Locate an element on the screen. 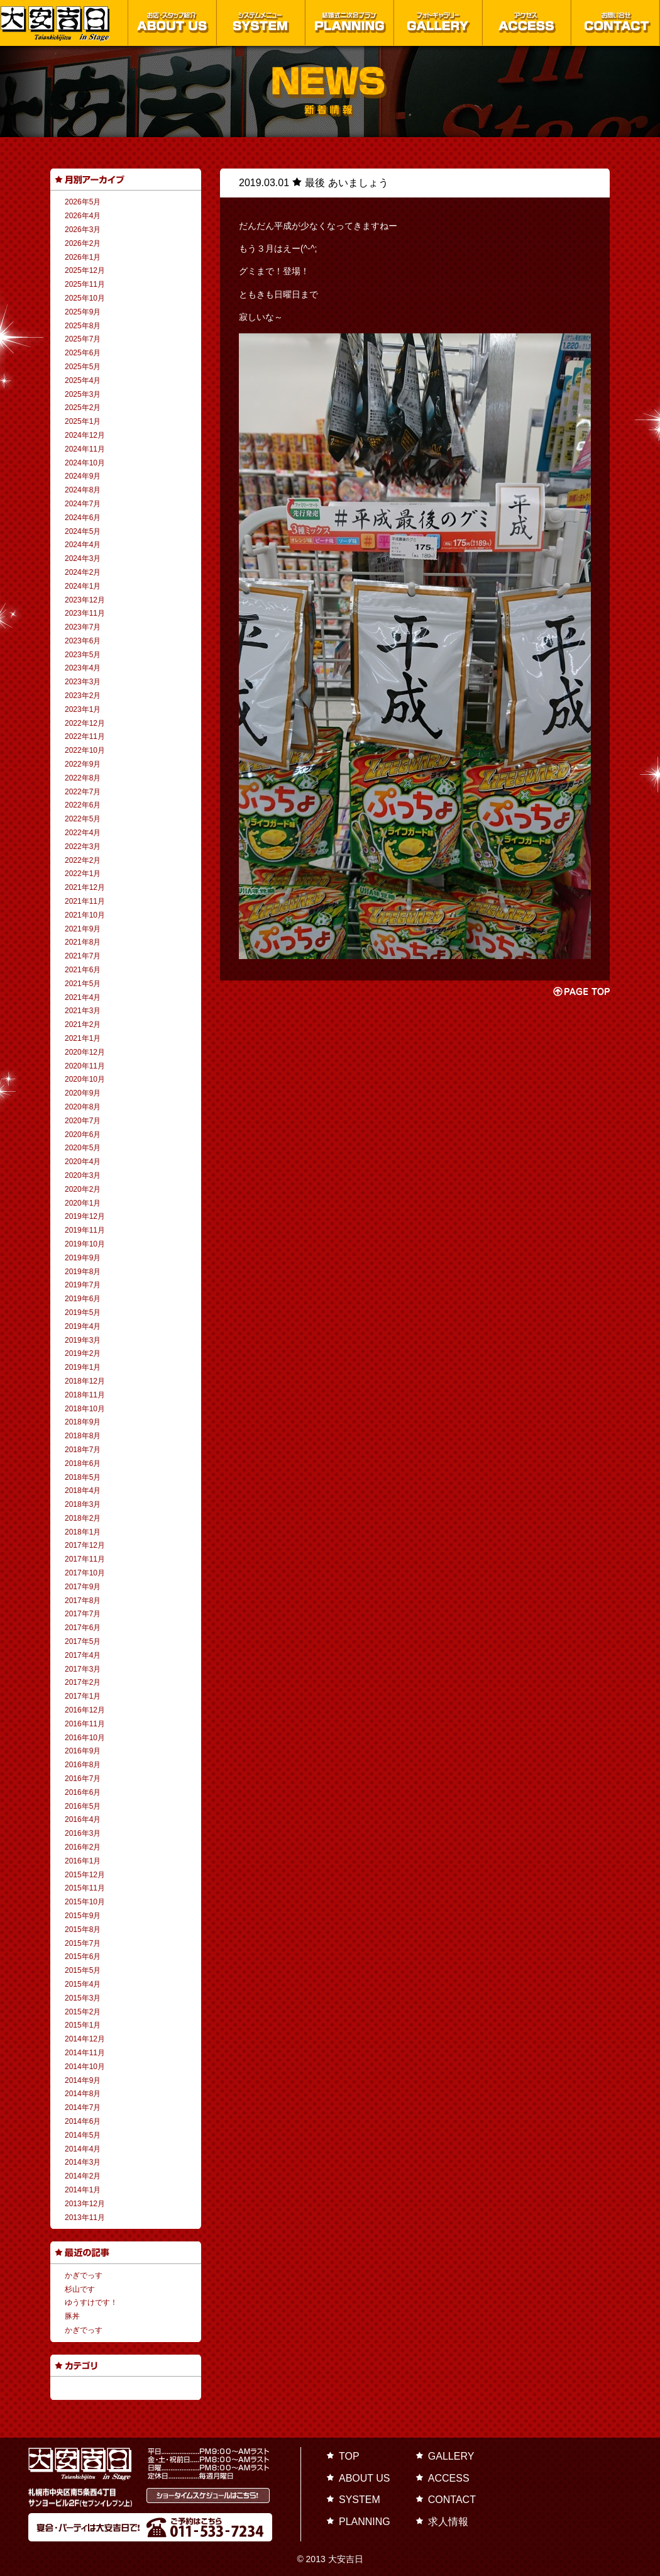 This screenshot has height=2576, width=660. 2020年10月 is located at coordinates (85, 1079).